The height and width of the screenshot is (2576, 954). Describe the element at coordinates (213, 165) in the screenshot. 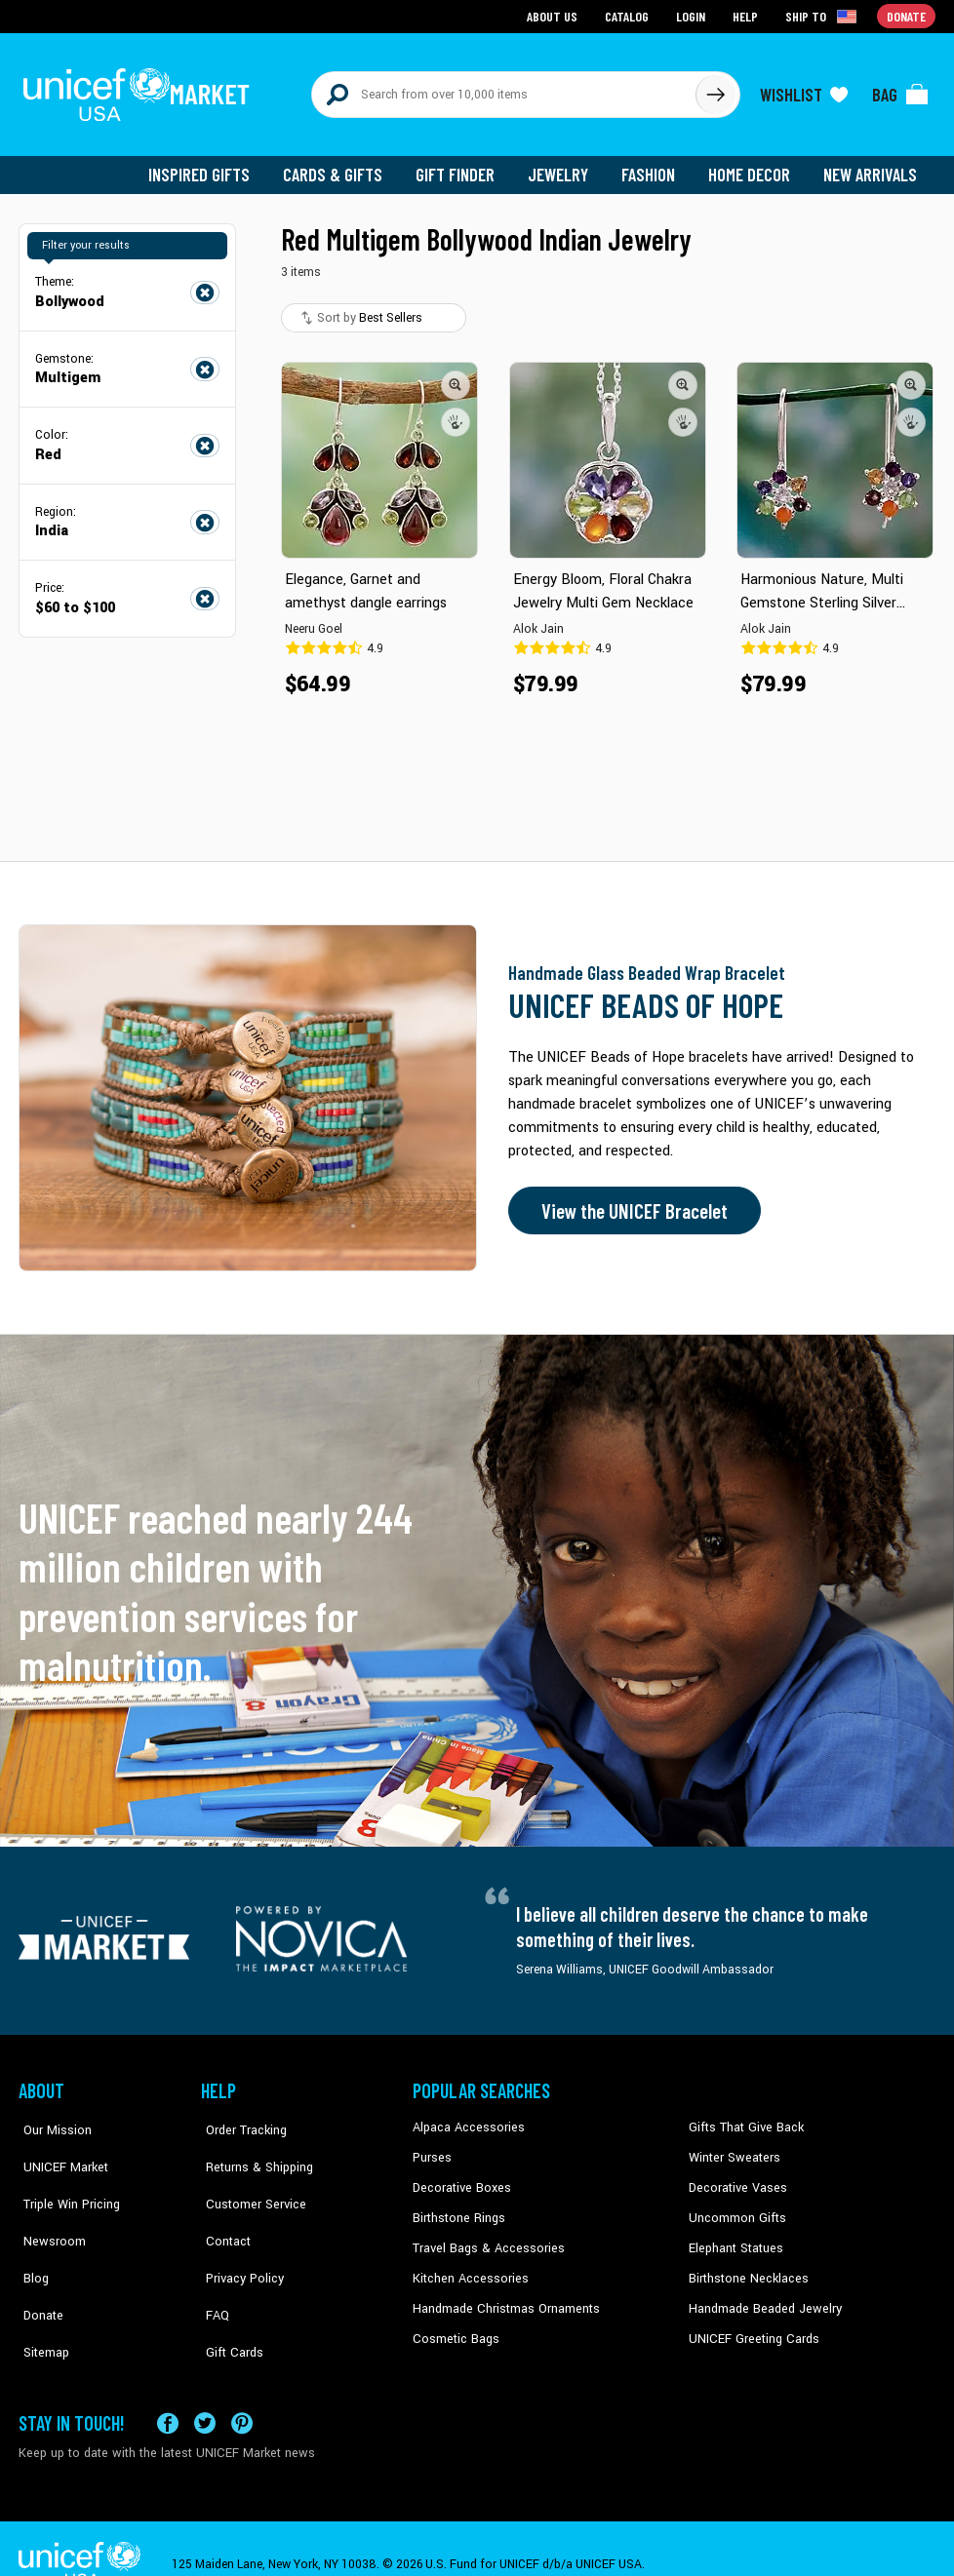

I see `Inspired Gifts` at that location.